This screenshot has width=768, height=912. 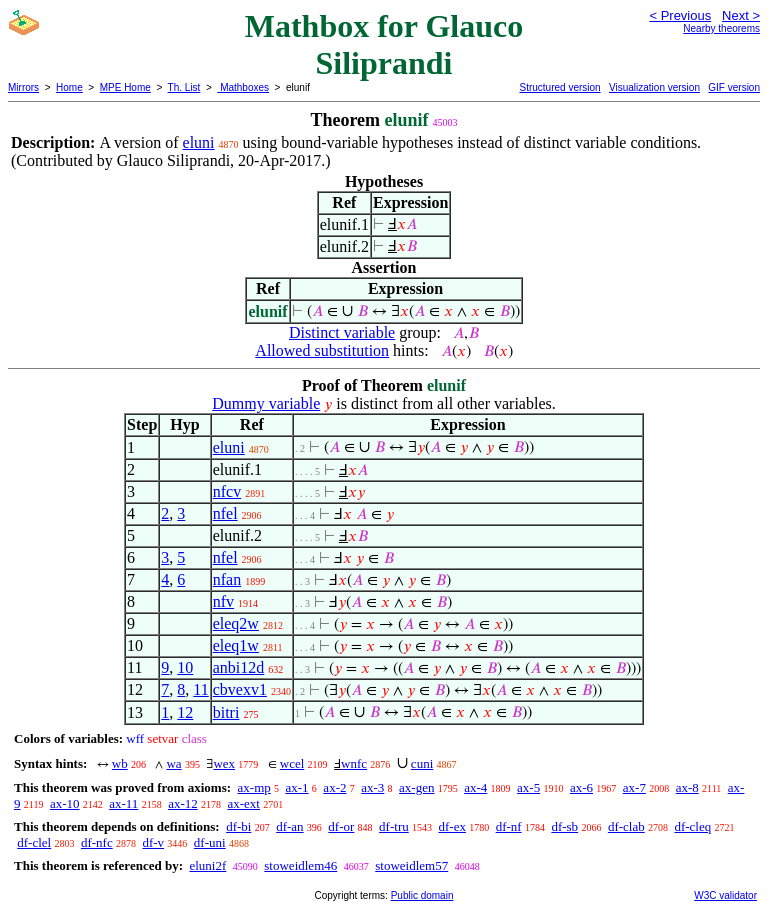 I want to click on W3C validator, so click(x=725, y=895).